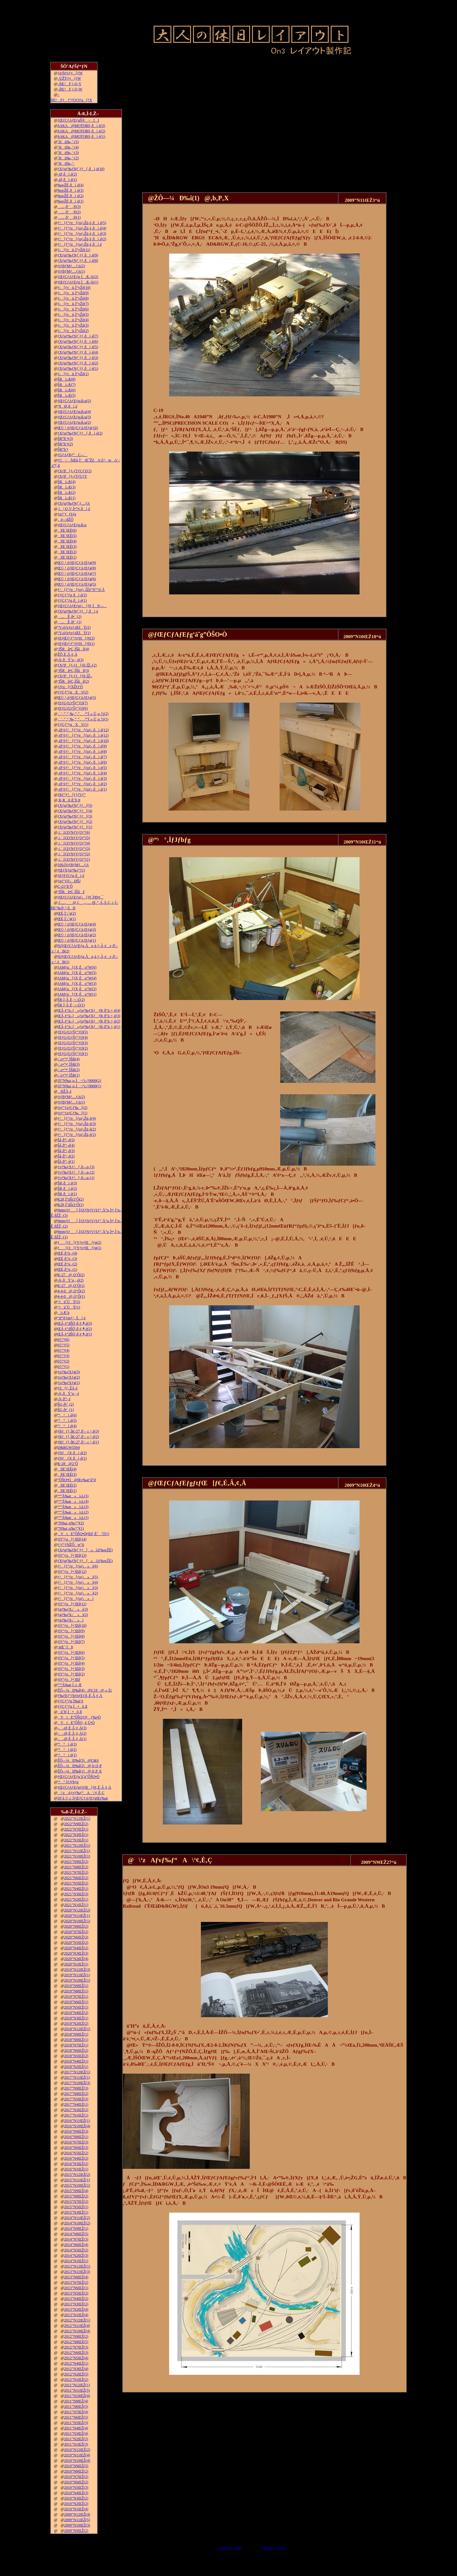 The height and width of the screenshot is (2576, 457). Describe the element at coordinates (77, 1969) in the screenshot. I see `2019”N12ŒŽ(3)` at that location.